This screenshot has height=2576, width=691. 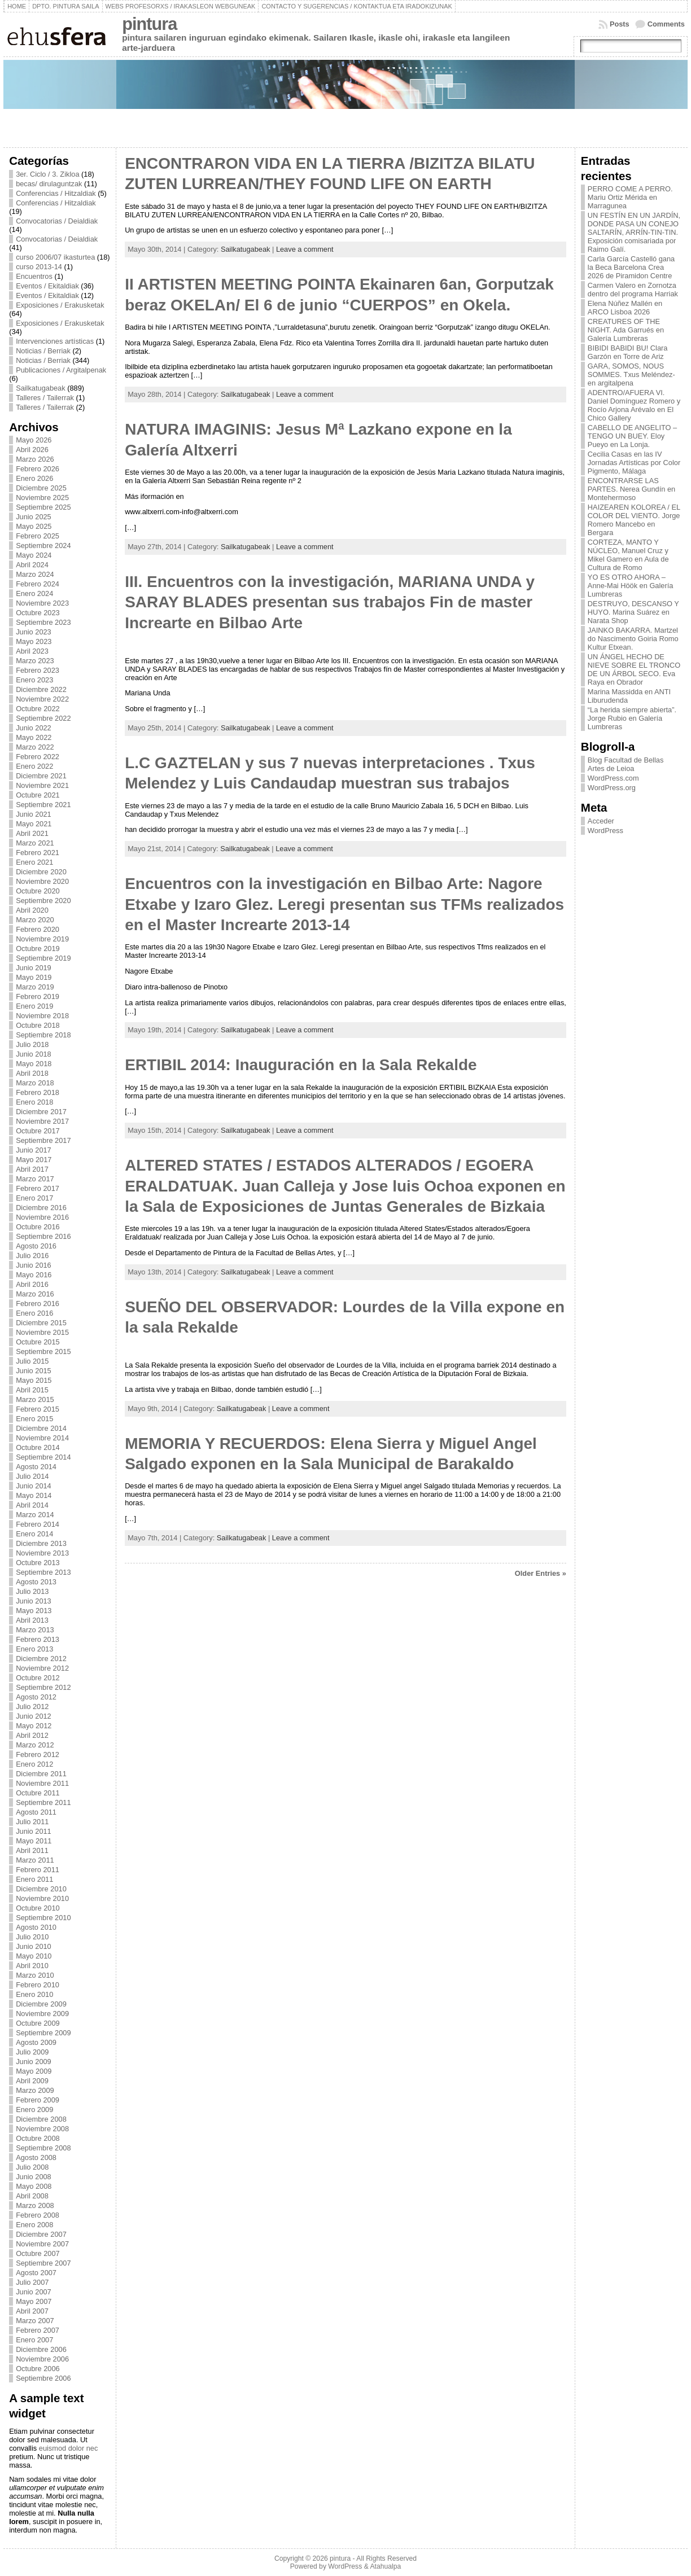 I want to click on Febrero 2012, so click(x=37, y=1754).